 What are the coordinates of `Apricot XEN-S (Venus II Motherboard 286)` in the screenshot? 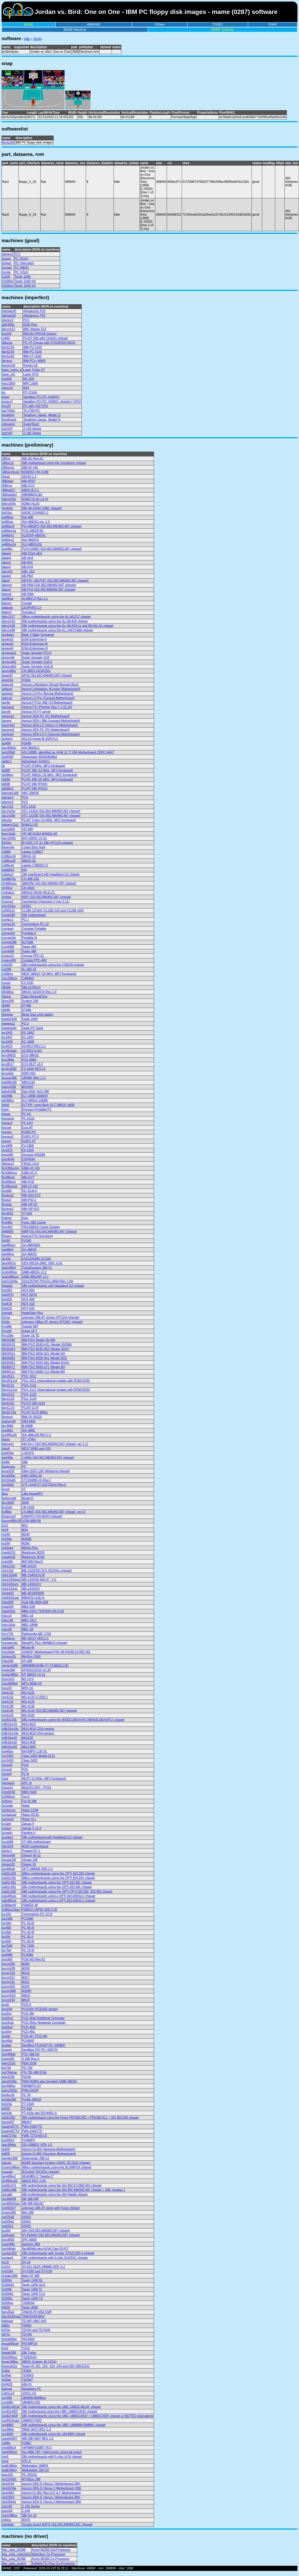 It's located at (51, 2488).